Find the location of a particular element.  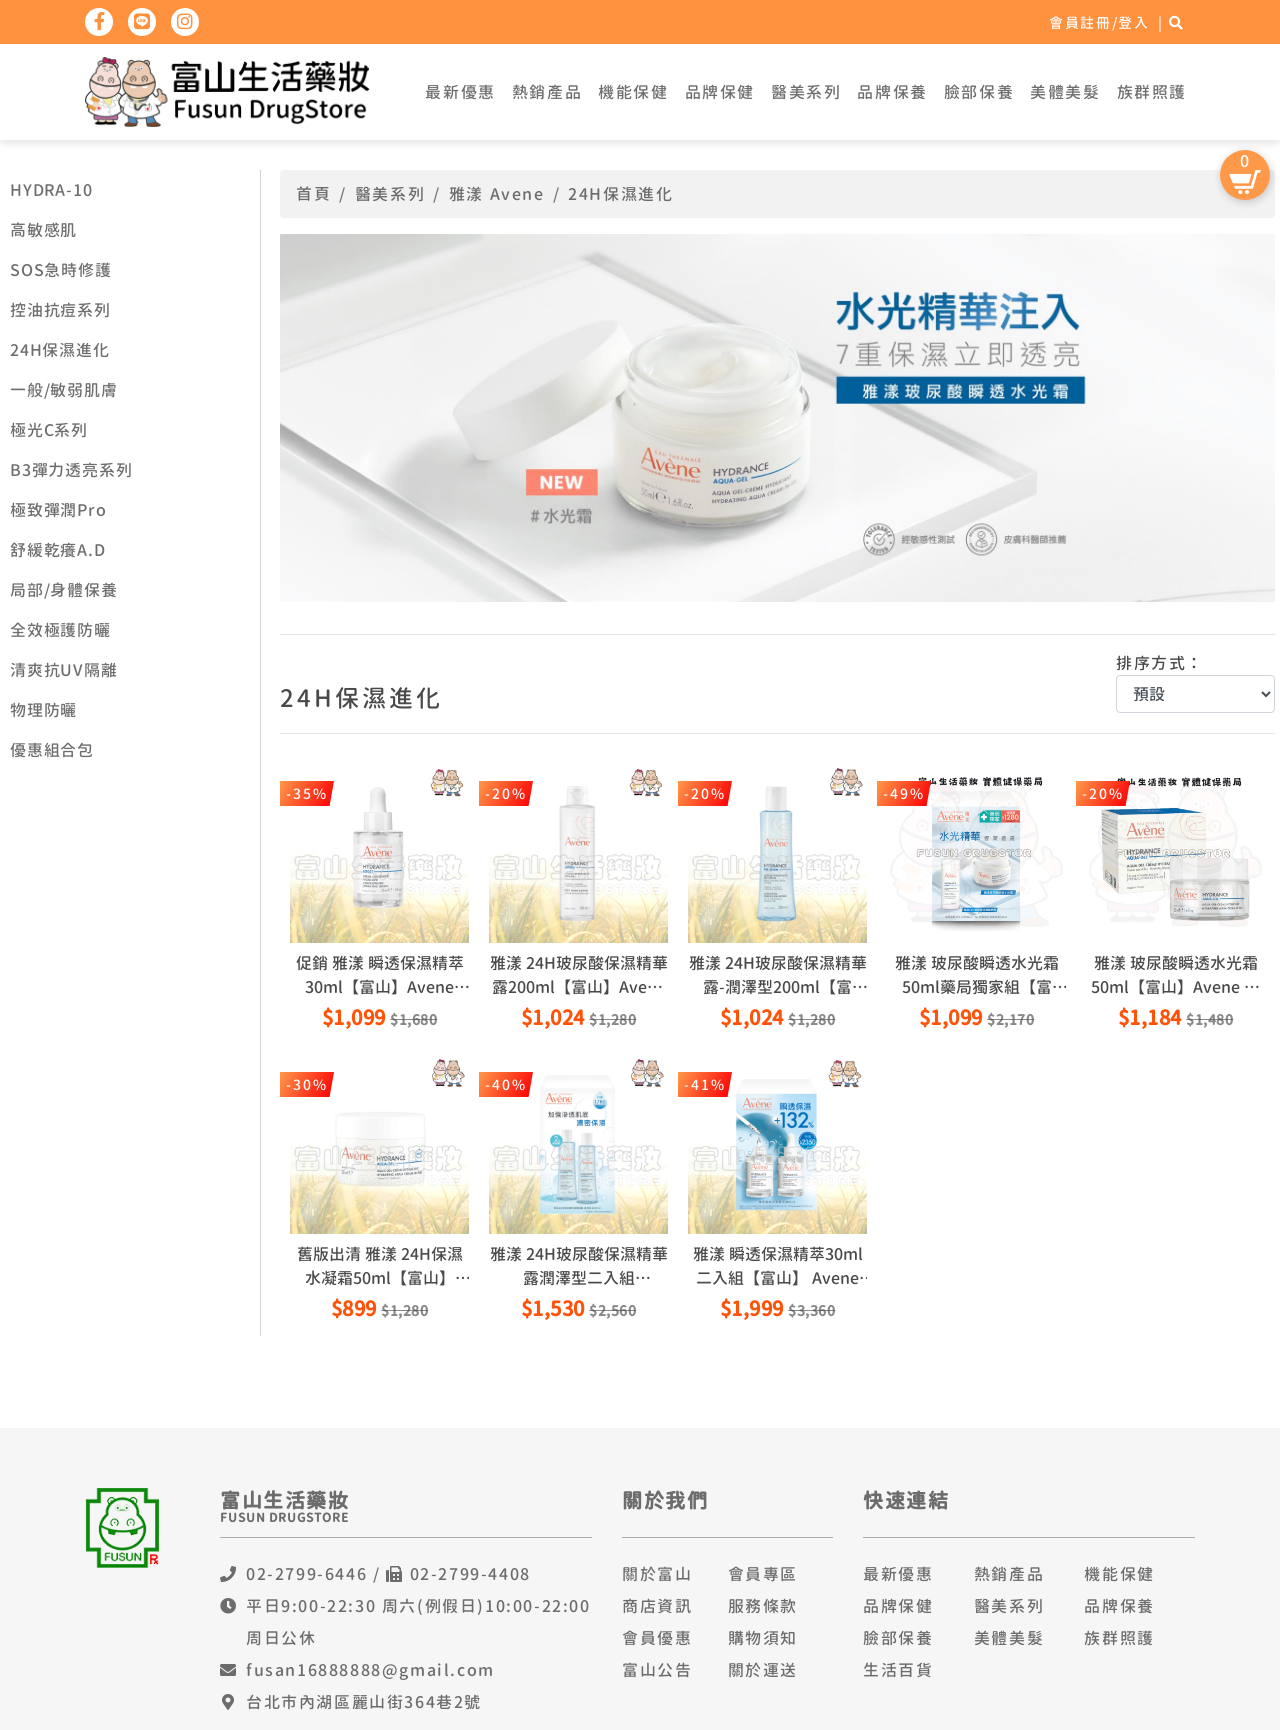

雅漾 Avene is located at coordinates (497, 194).